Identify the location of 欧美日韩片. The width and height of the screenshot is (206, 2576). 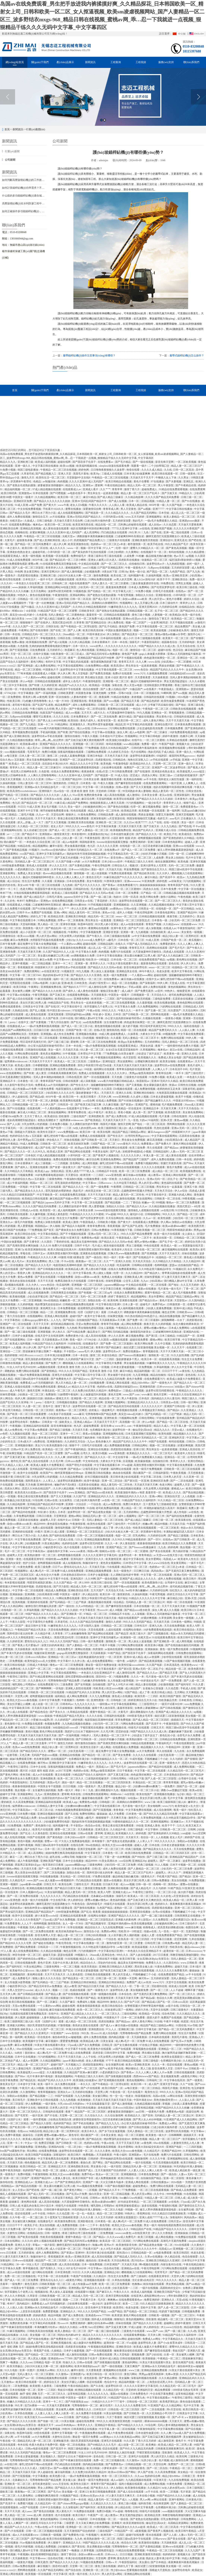
(190, 1578).